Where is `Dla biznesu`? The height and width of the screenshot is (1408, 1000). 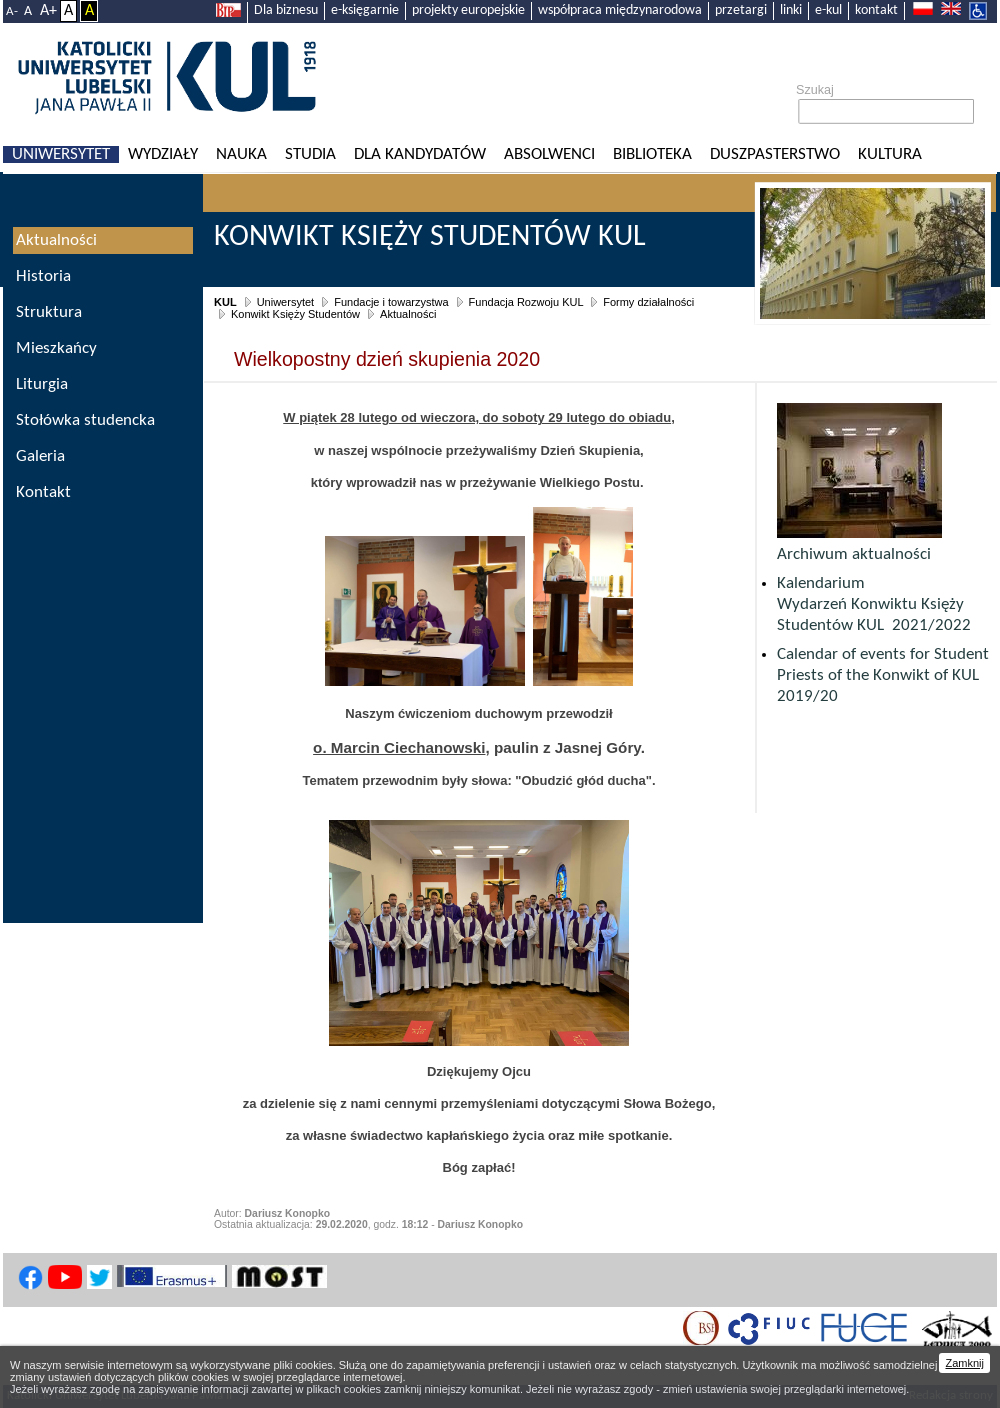 Dla biznesu is located at coordinates (286, 10).